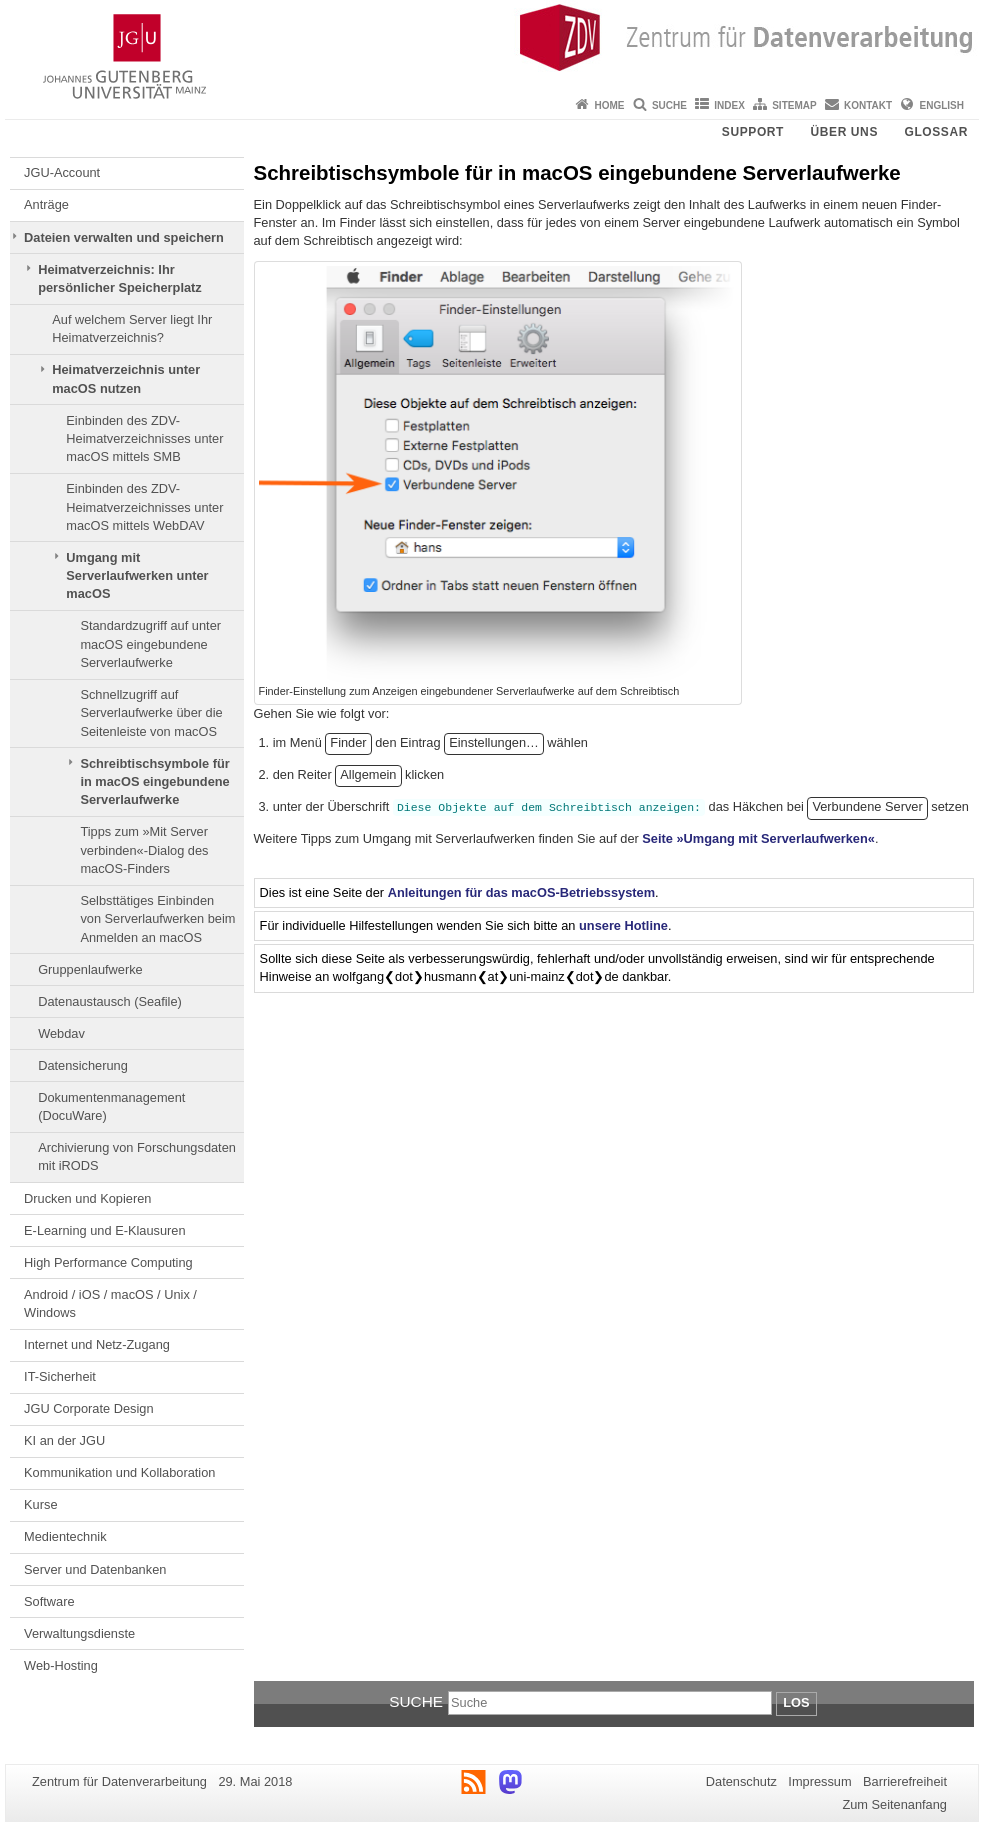  Describe the element at coordinates (819, 1781) in the screenshot. I see `Impressum` at that location.